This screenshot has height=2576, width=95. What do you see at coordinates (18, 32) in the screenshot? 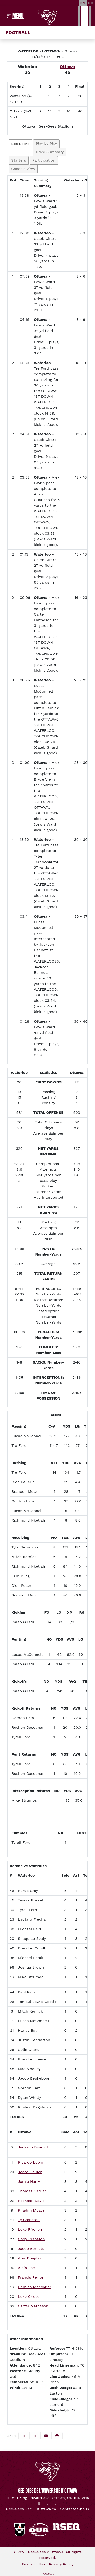
I see `Football` at bounding box center [18, 32].